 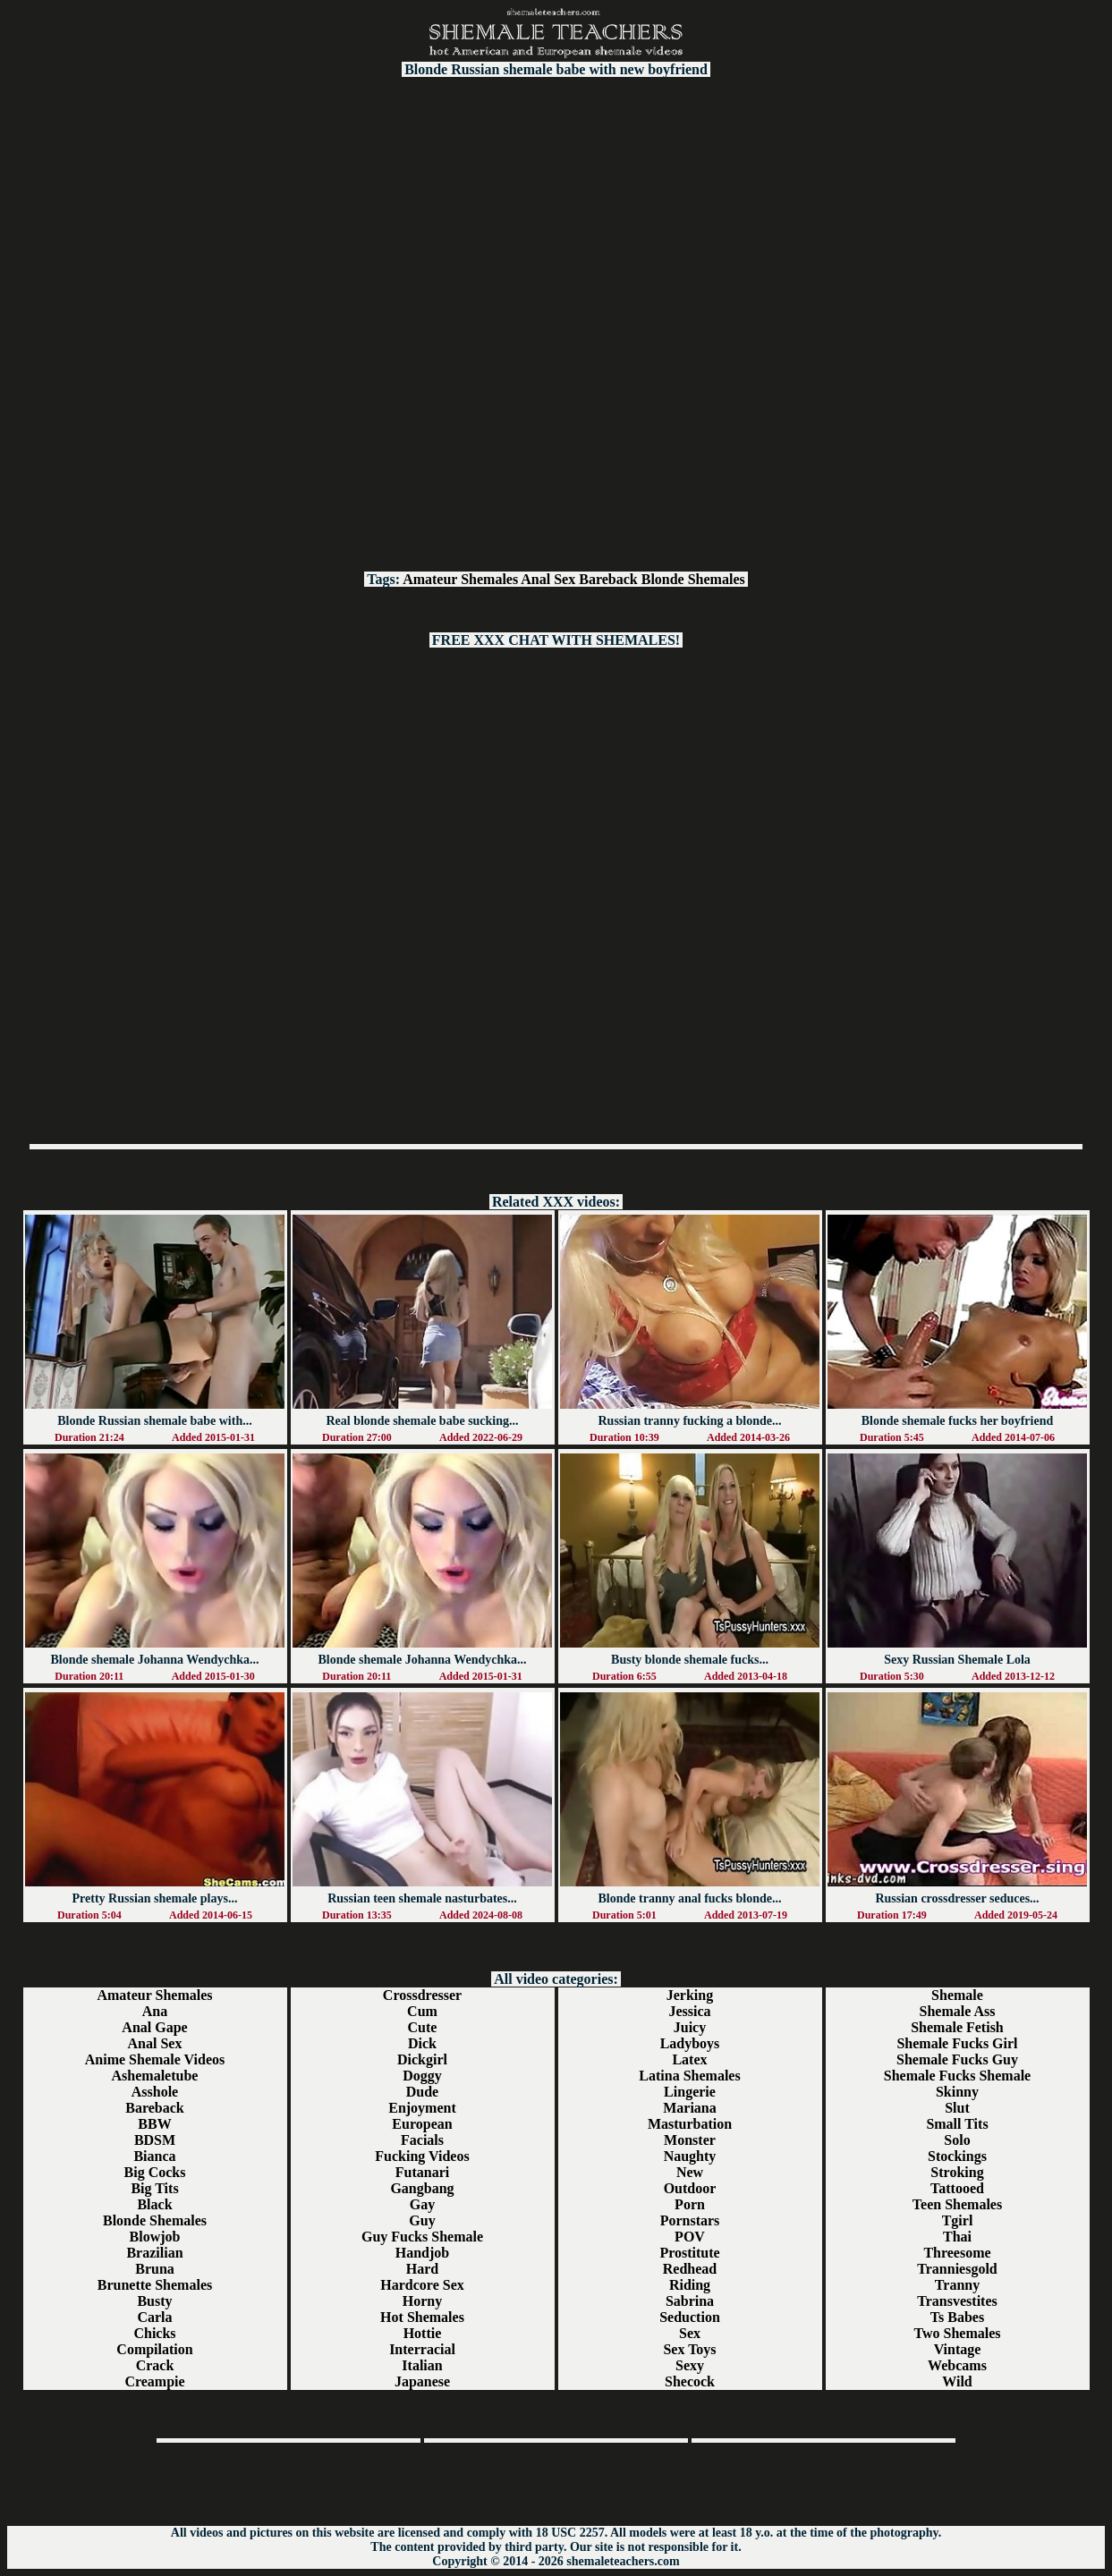 I want to click on Horny, so click(x=422, y=2301).